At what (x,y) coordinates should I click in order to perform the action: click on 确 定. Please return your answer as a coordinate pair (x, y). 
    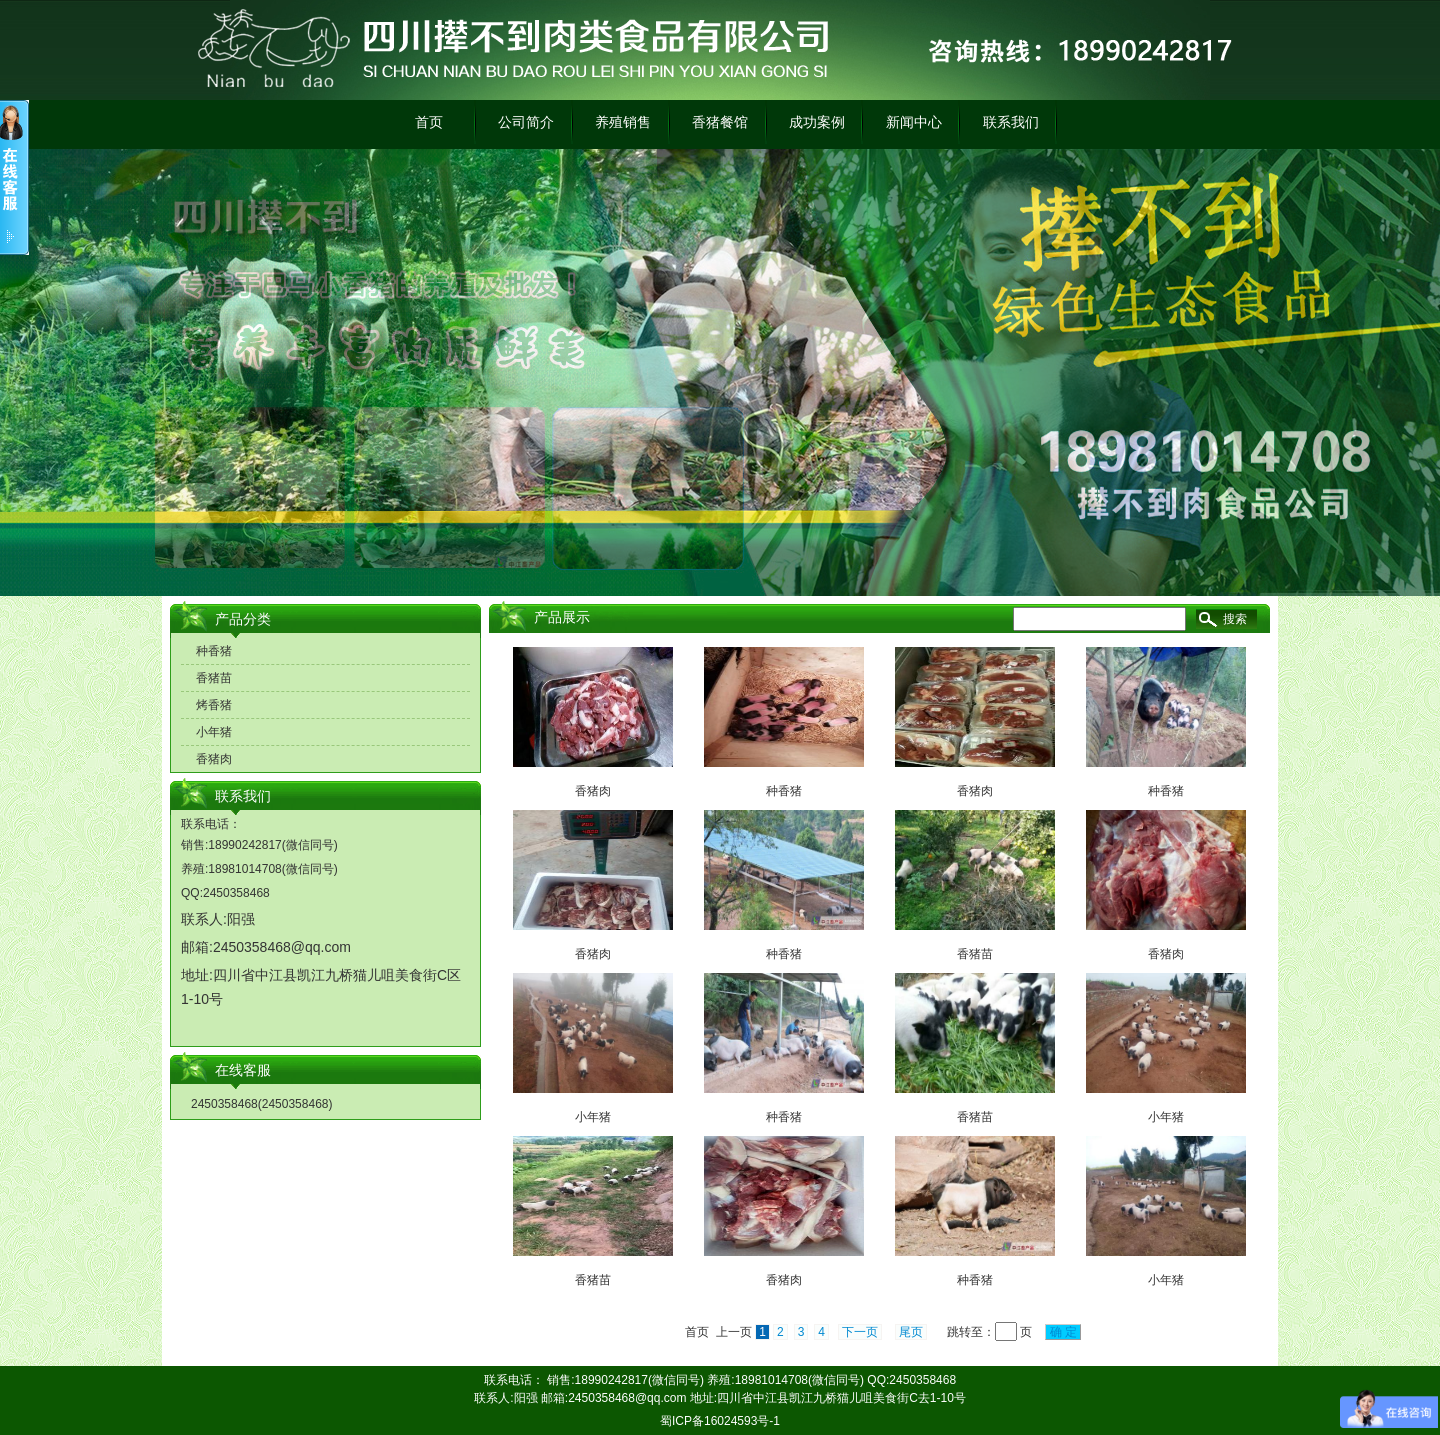
    Looking at the image, I should click on (1063, 1332).